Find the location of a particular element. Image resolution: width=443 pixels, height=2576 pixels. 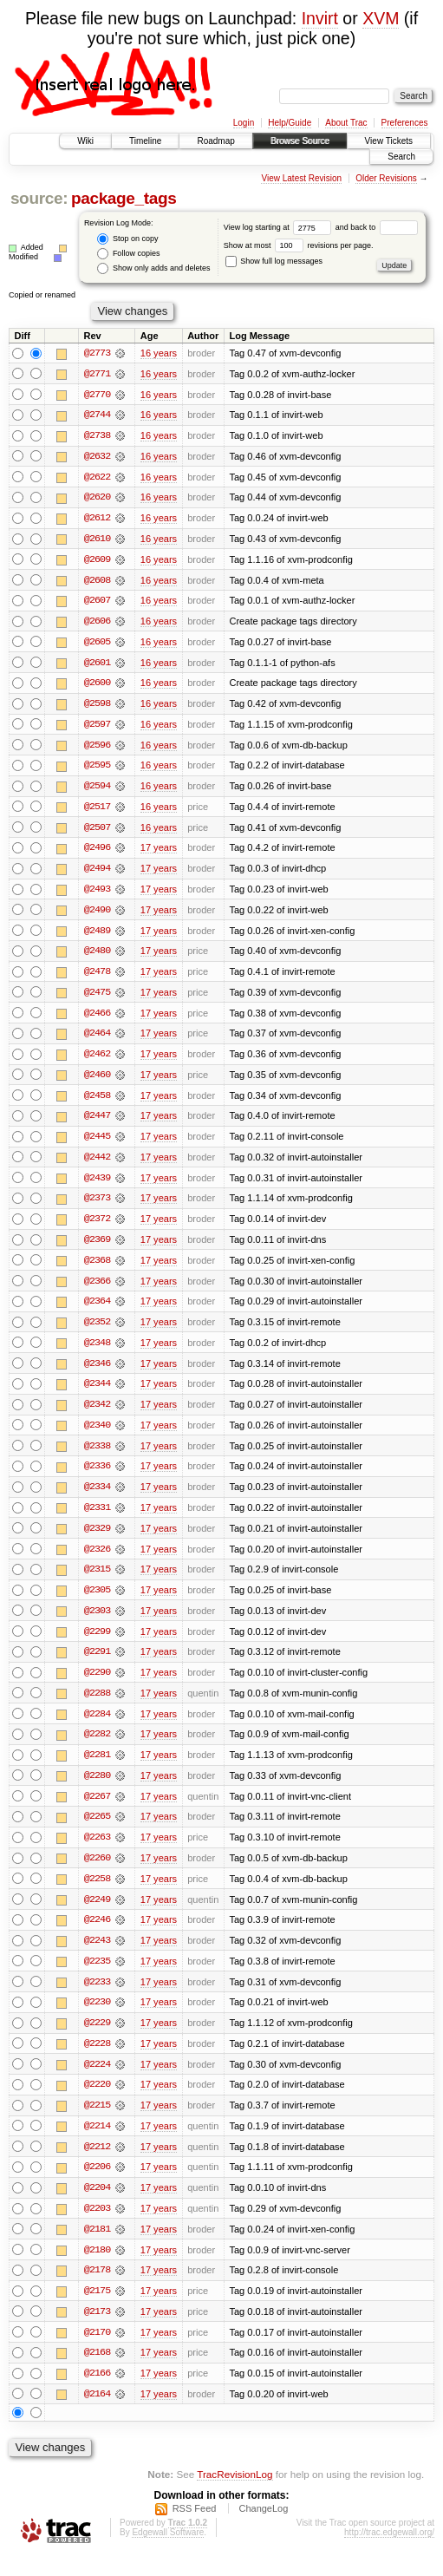

@2224 is located at coordinates (97, 2081).